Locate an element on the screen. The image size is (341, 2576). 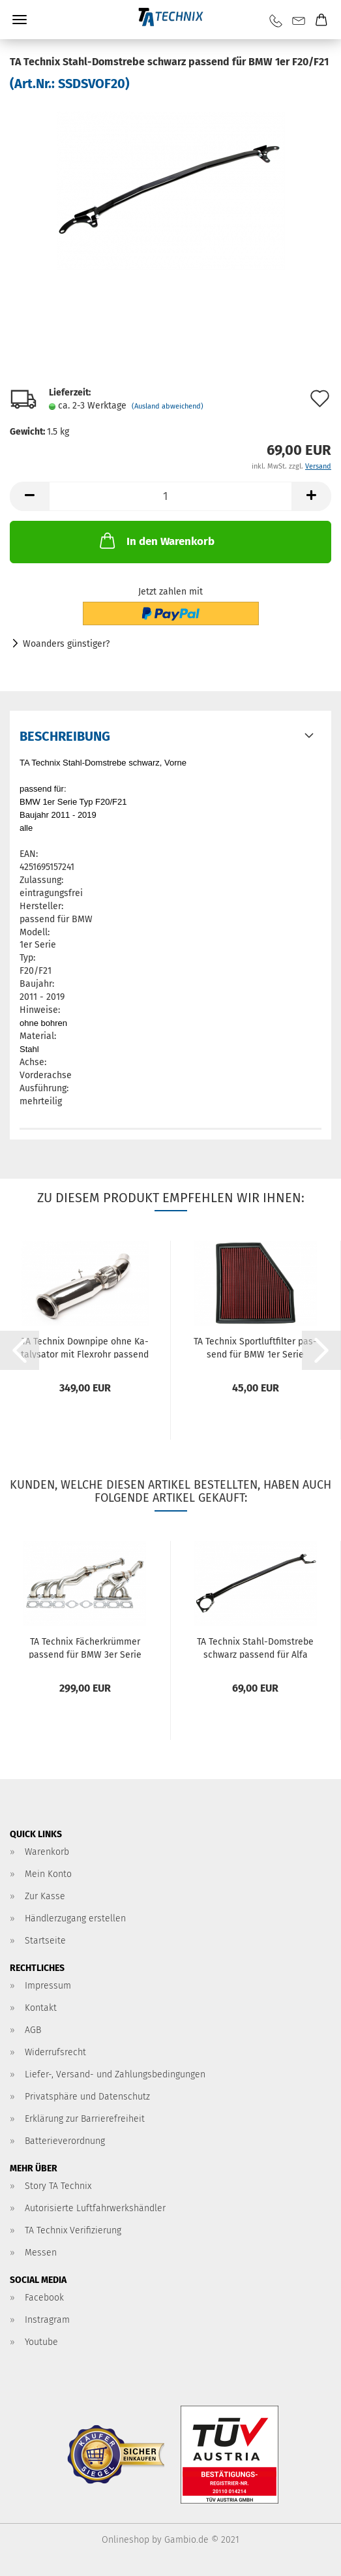
Messen is located at coordinates (41, 2252).